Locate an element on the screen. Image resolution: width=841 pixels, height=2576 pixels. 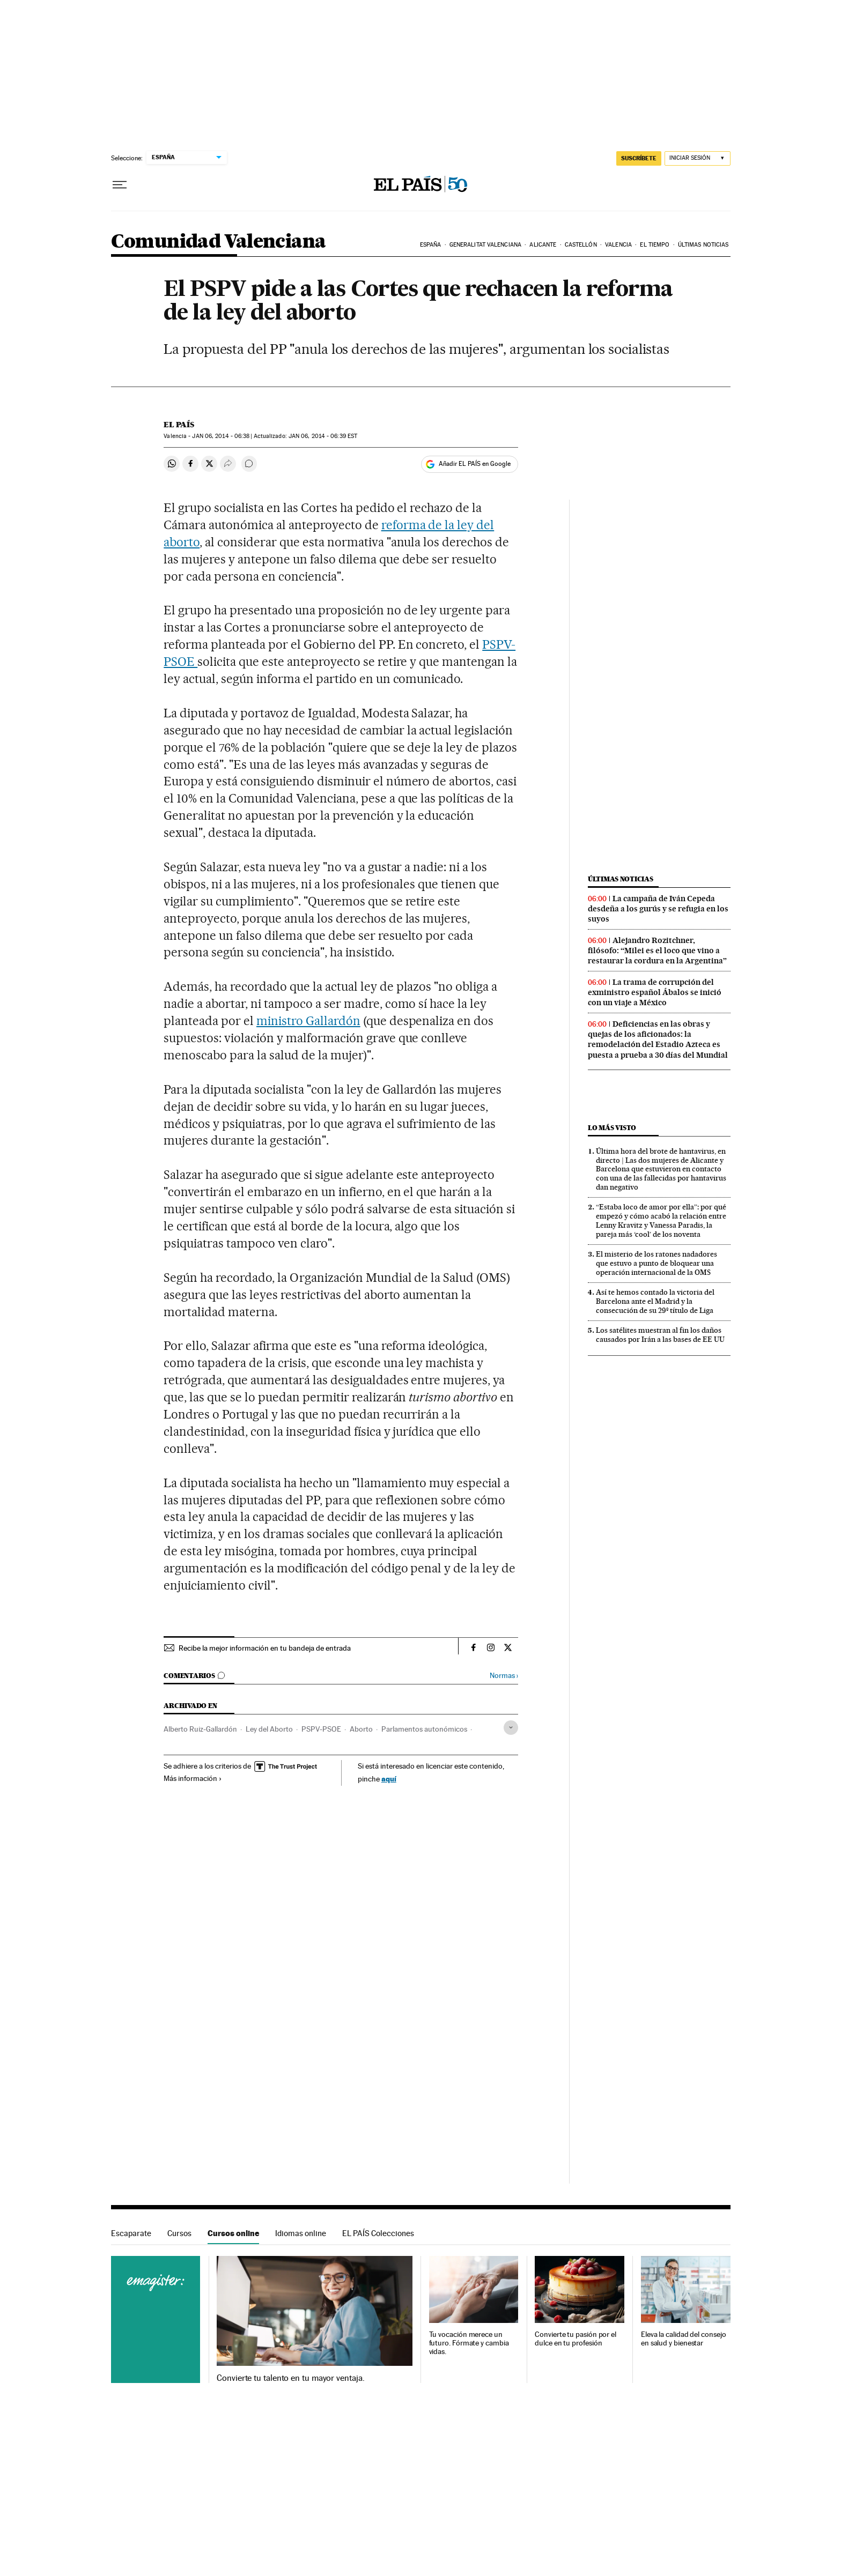
Ley del Aborto is located at coordinates (269, 1729).